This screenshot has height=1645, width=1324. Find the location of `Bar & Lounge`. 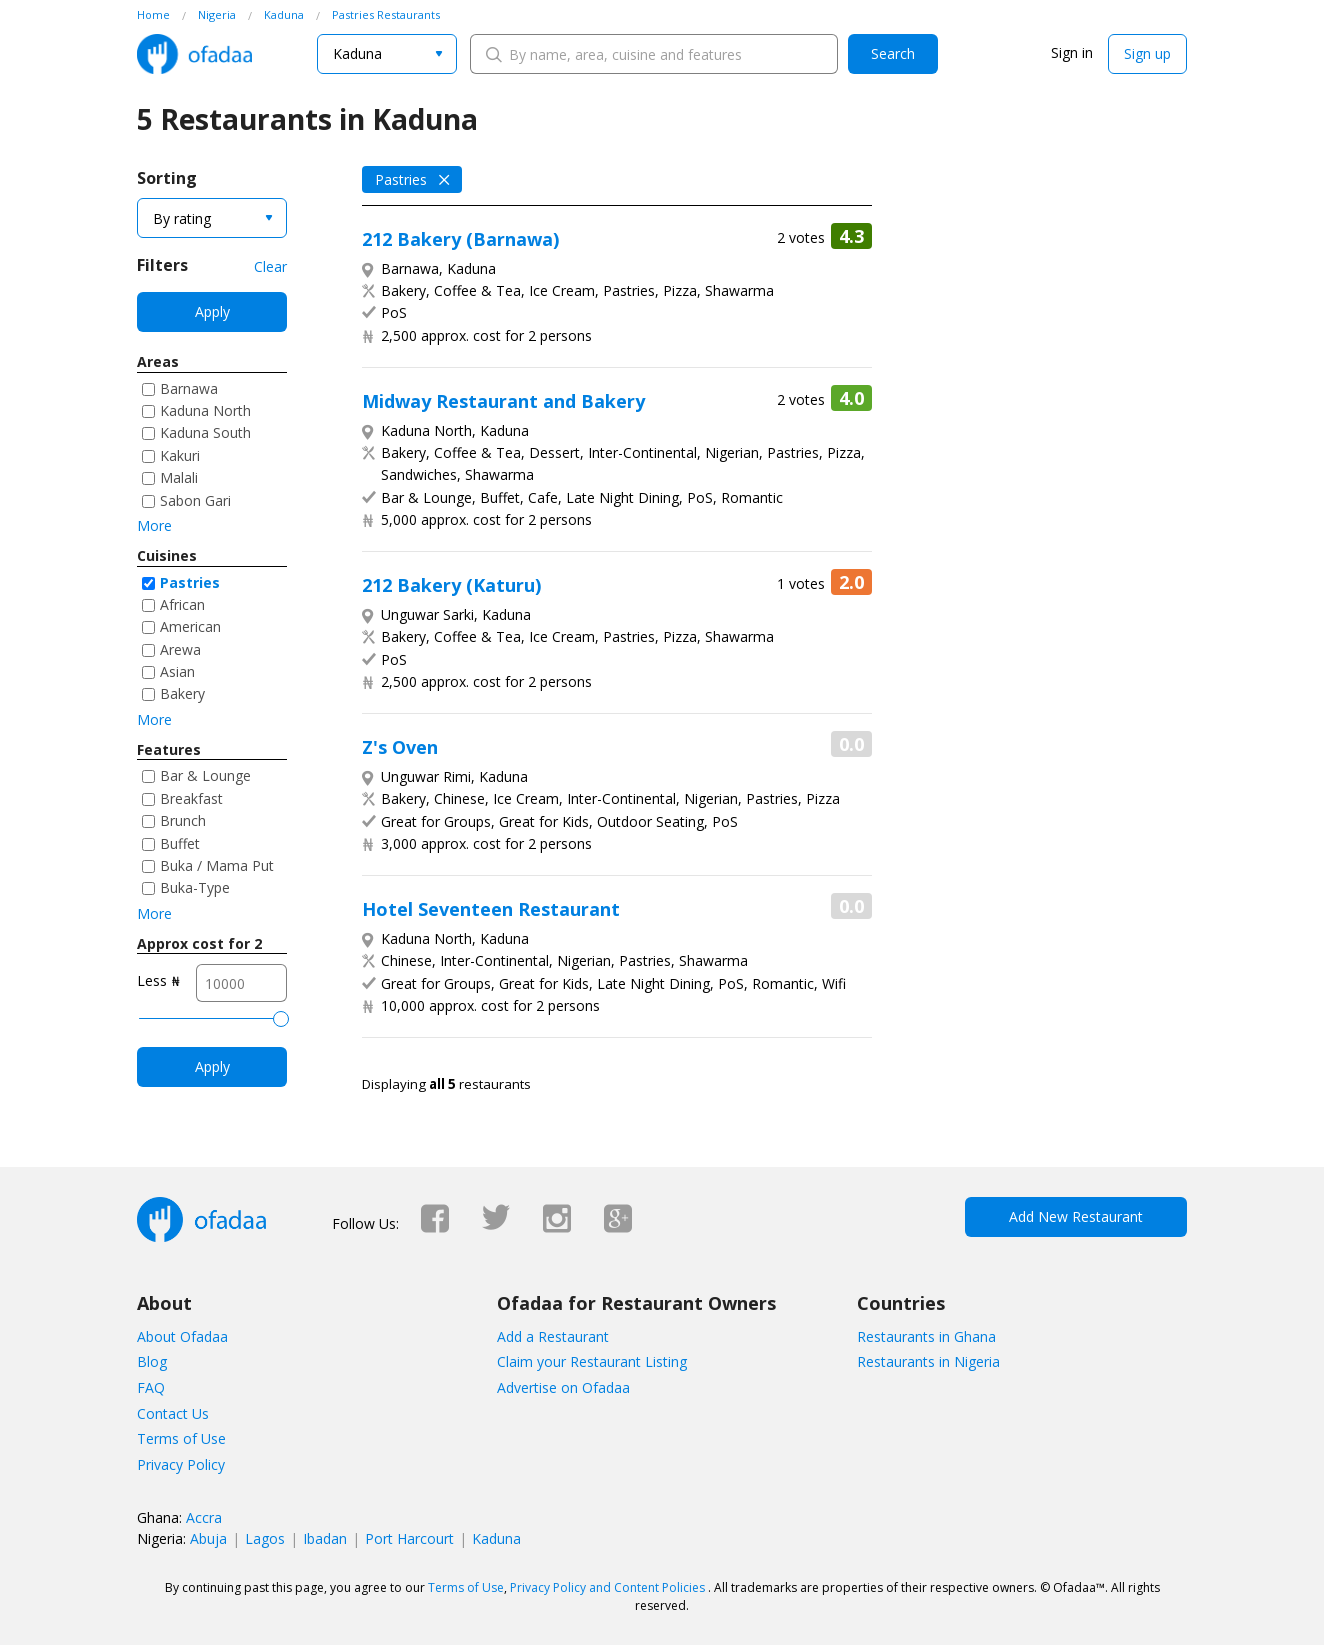

Bar & Lounge is located at coordinates (205, 775).